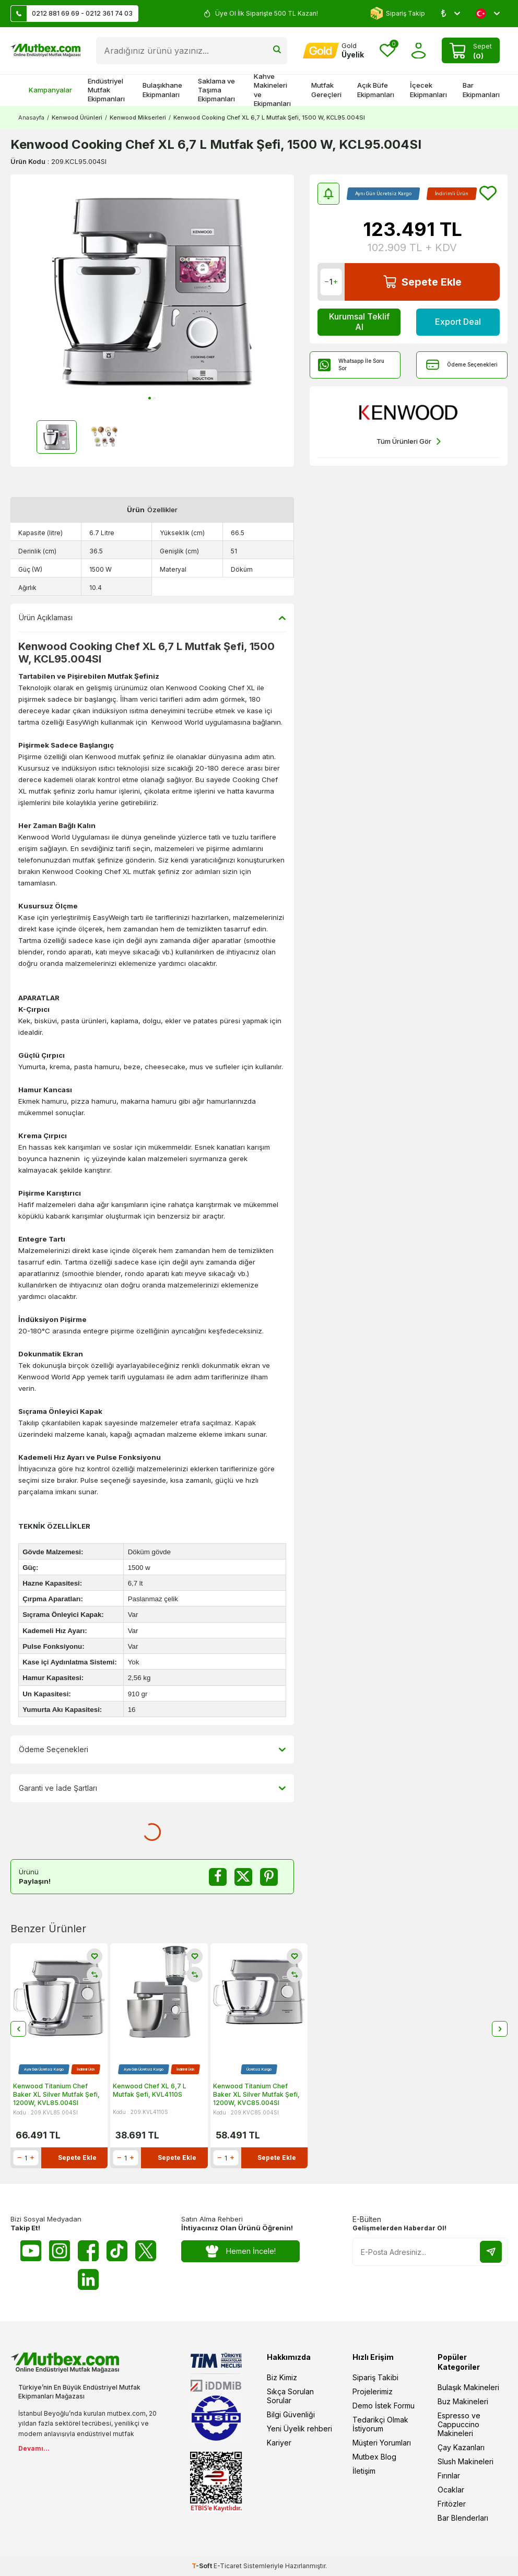  Describe the element at coordinates (59, 2250) in the screenshot. I see `[Instagram]` at that location.